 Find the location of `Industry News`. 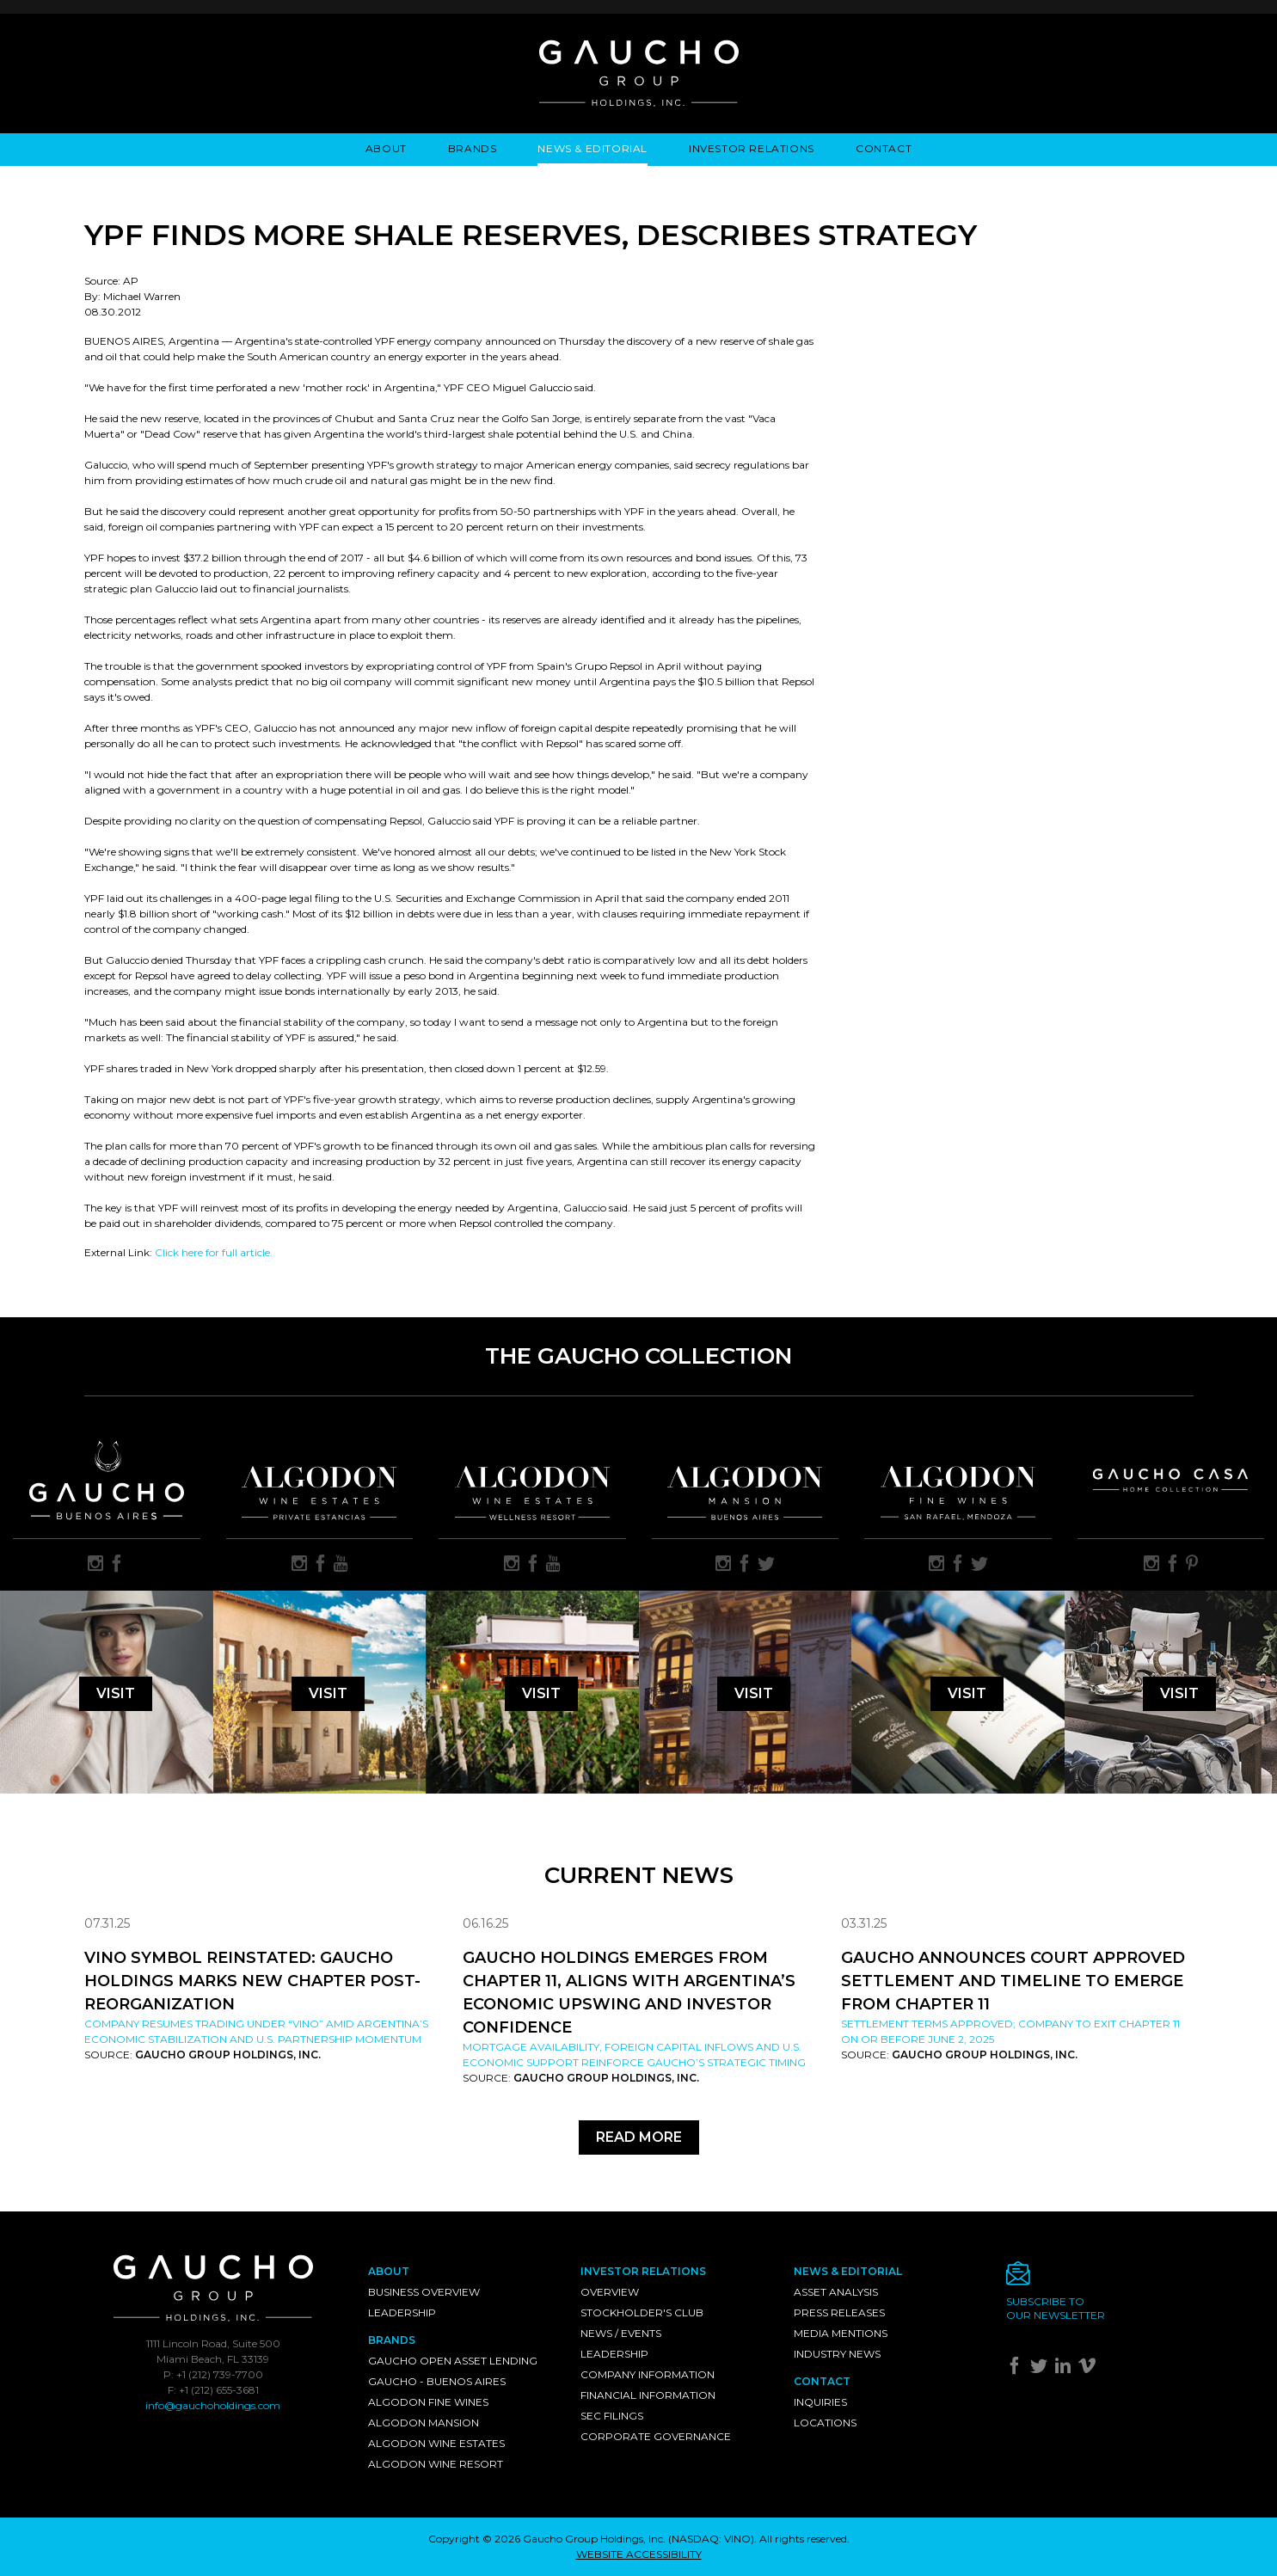

Industry News is located at coordinates (837, 2353).